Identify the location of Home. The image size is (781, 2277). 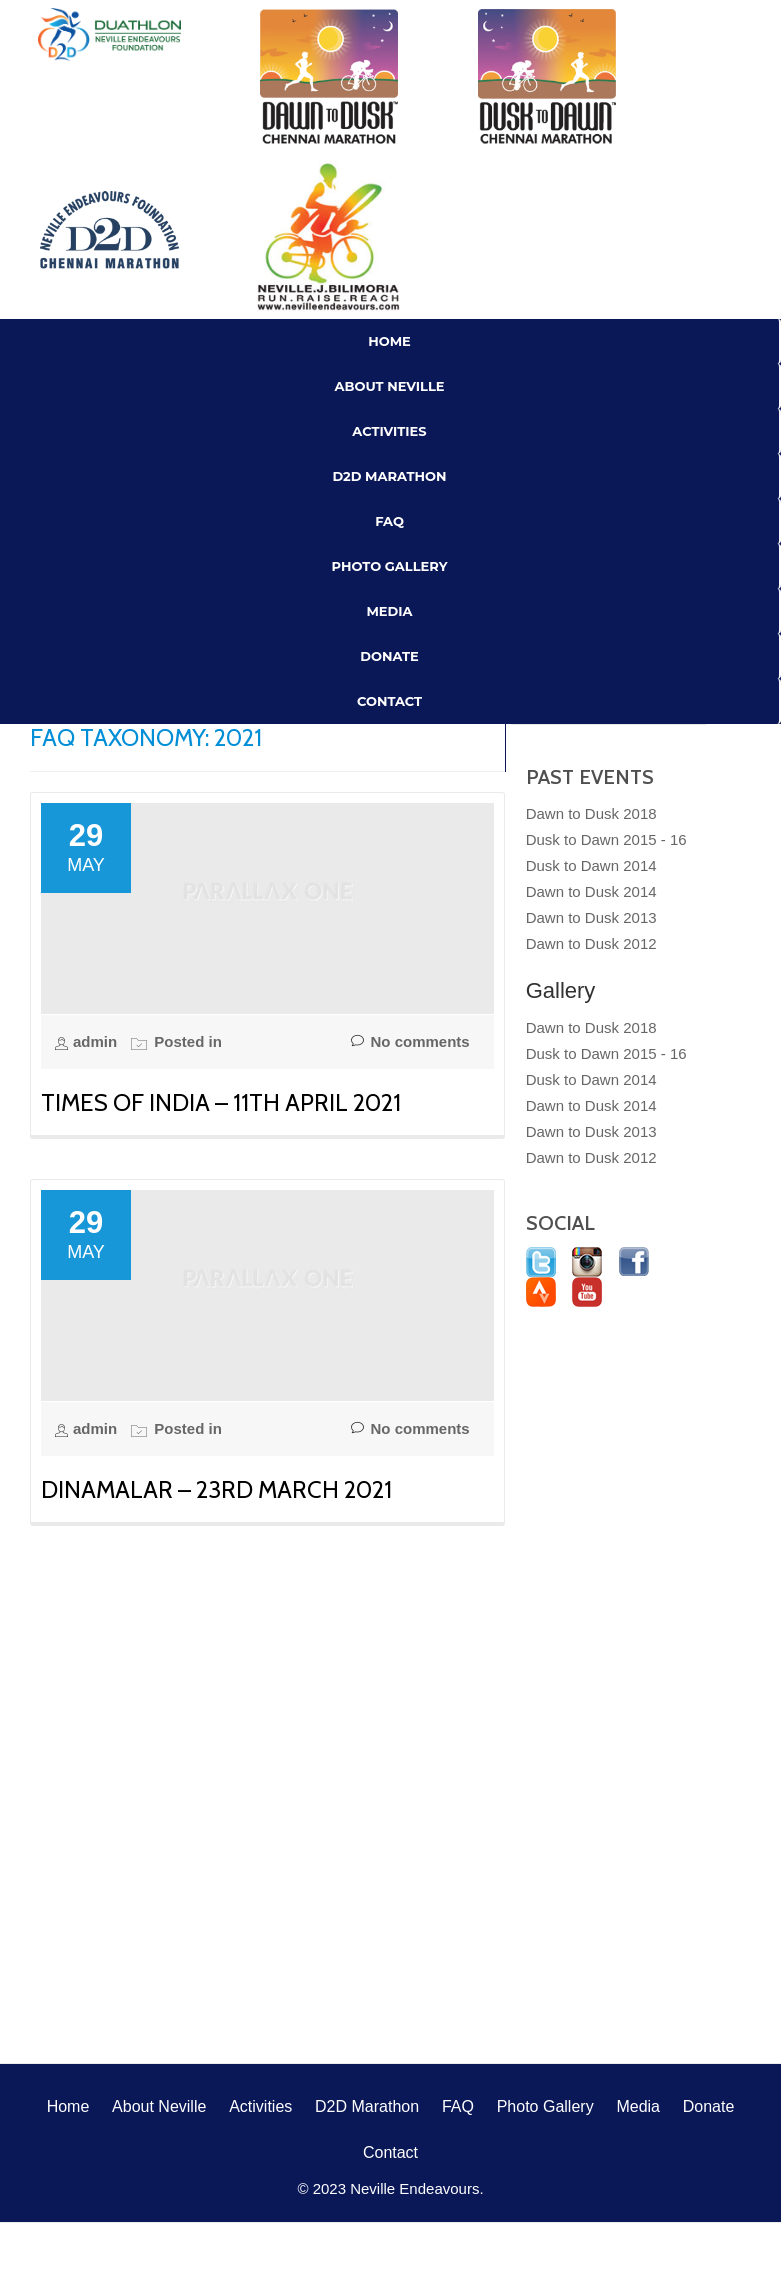
(389, 341).